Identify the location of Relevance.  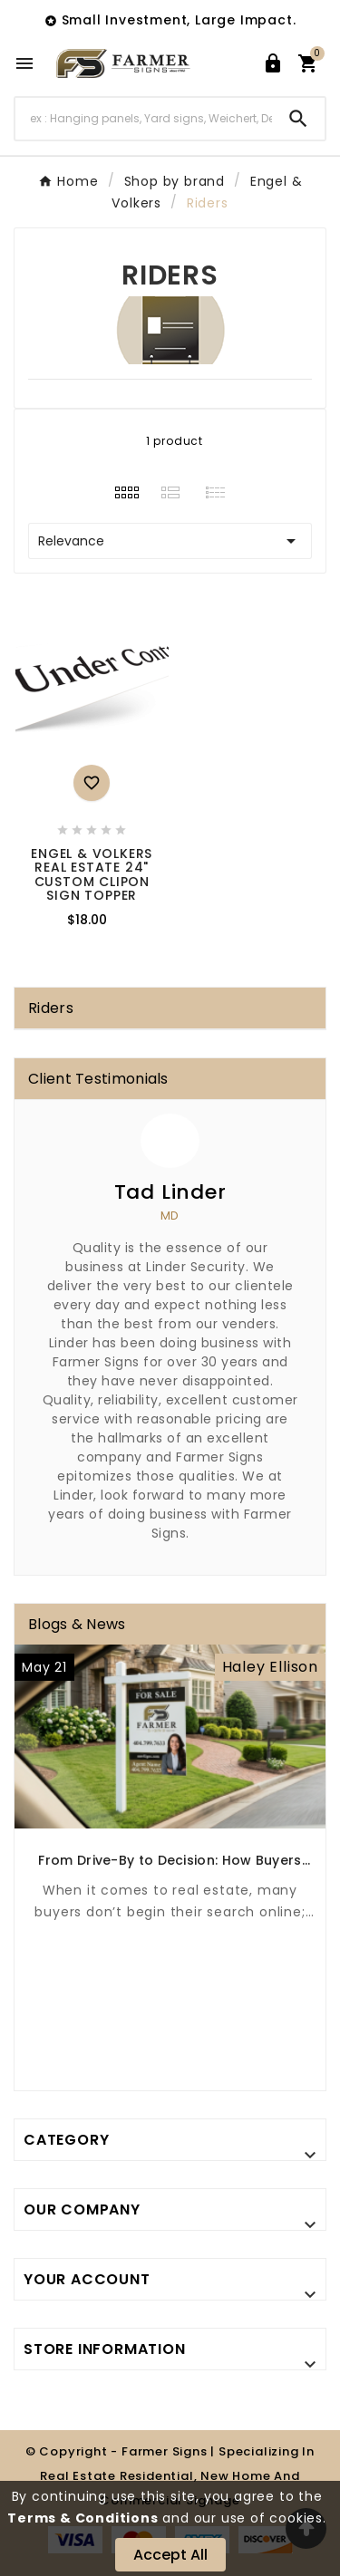
(170, 541).